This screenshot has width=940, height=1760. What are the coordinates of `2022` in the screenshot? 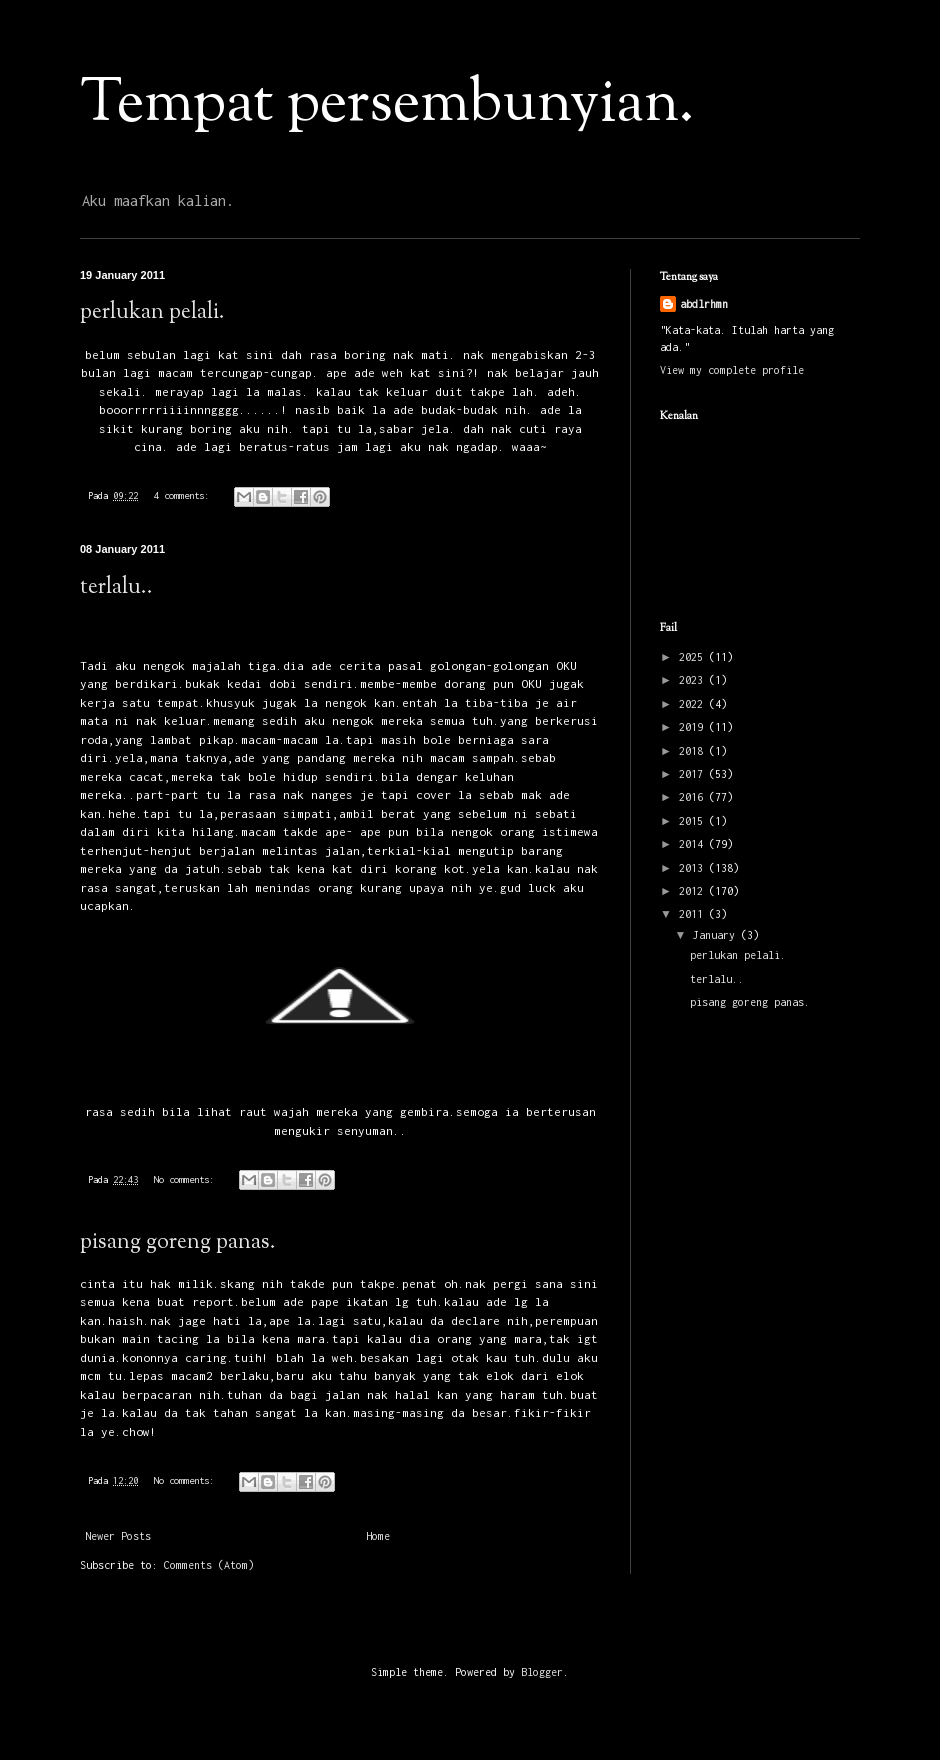 It's located at (694, 704).